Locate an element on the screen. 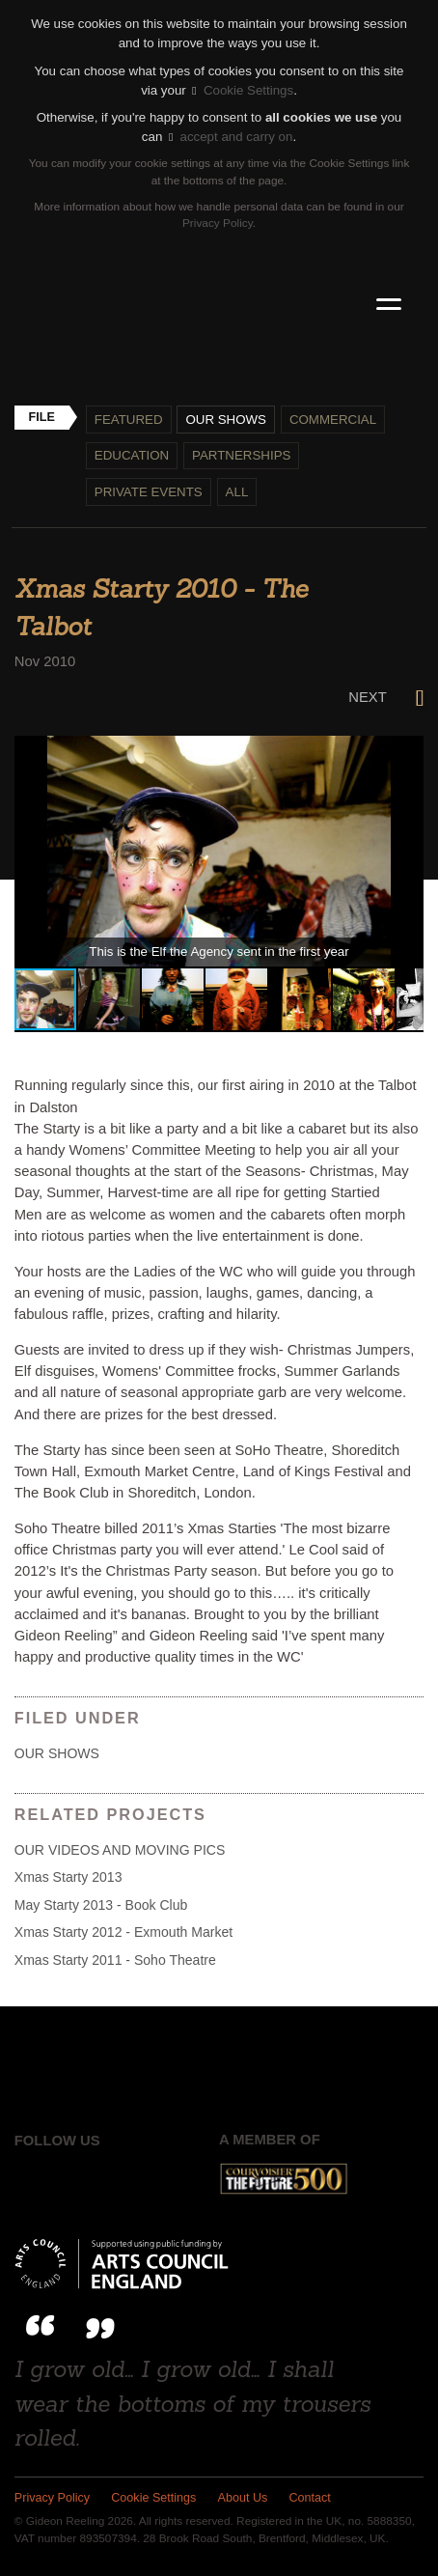  Xmas Starty 2013 is located at coordinates (68, 1877).